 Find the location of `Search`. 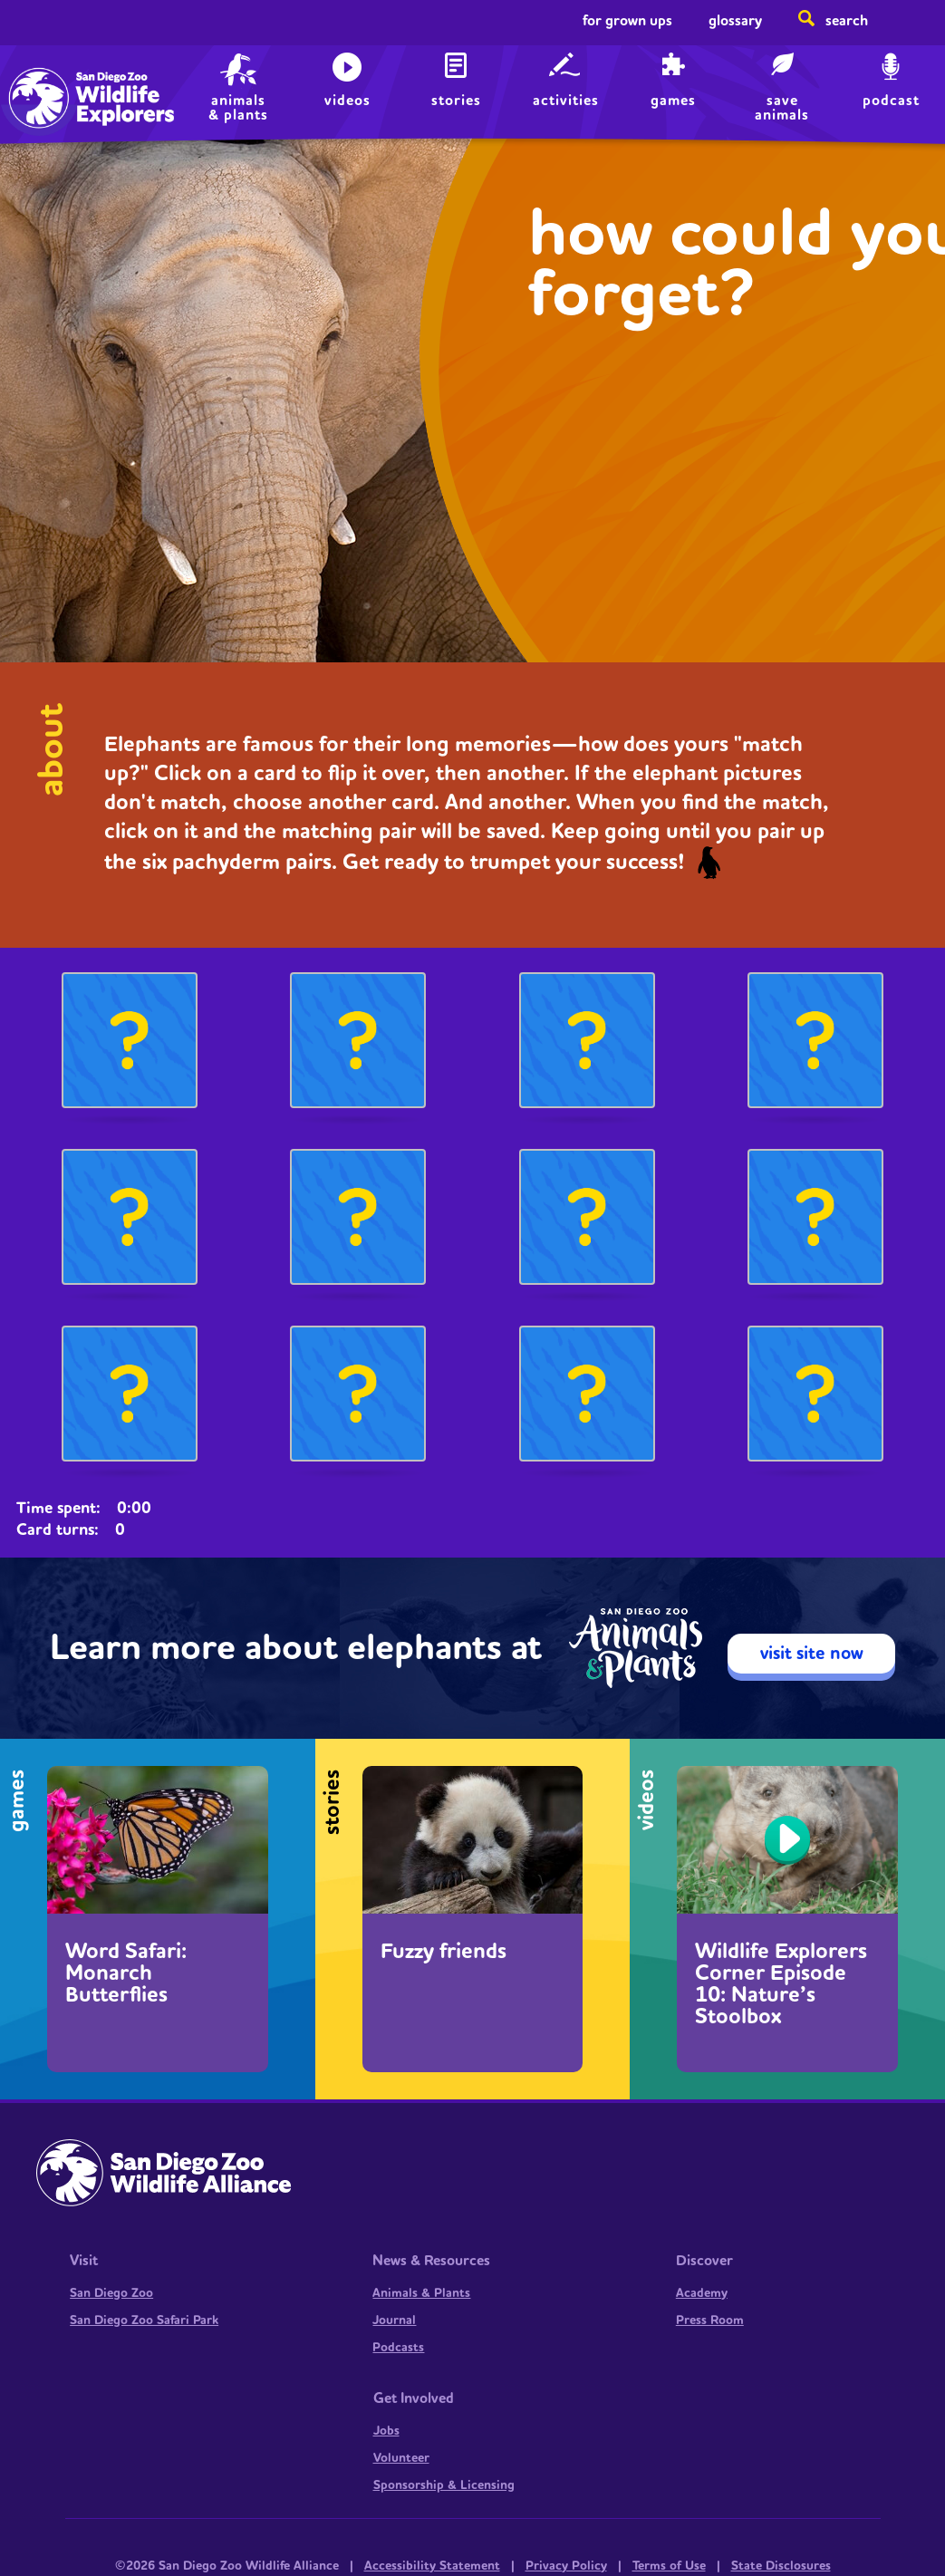

Search is located at coordinates (846, 21).